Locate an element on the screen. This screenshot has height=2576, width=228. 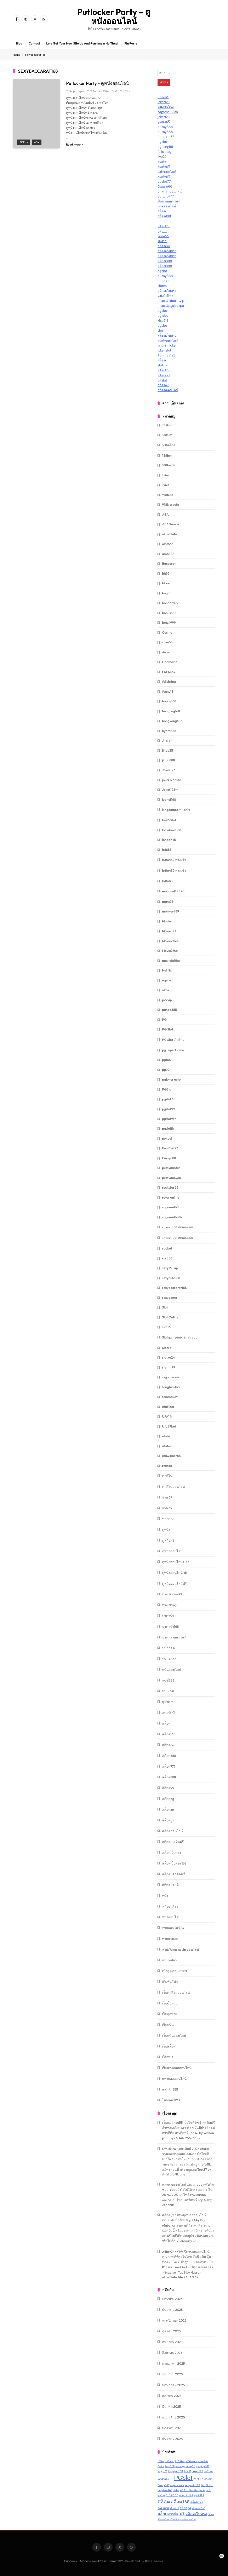
บาคาร่า168 [บาคาร่า168 (3 รายการ)] is located at coordinates (186, 2495).